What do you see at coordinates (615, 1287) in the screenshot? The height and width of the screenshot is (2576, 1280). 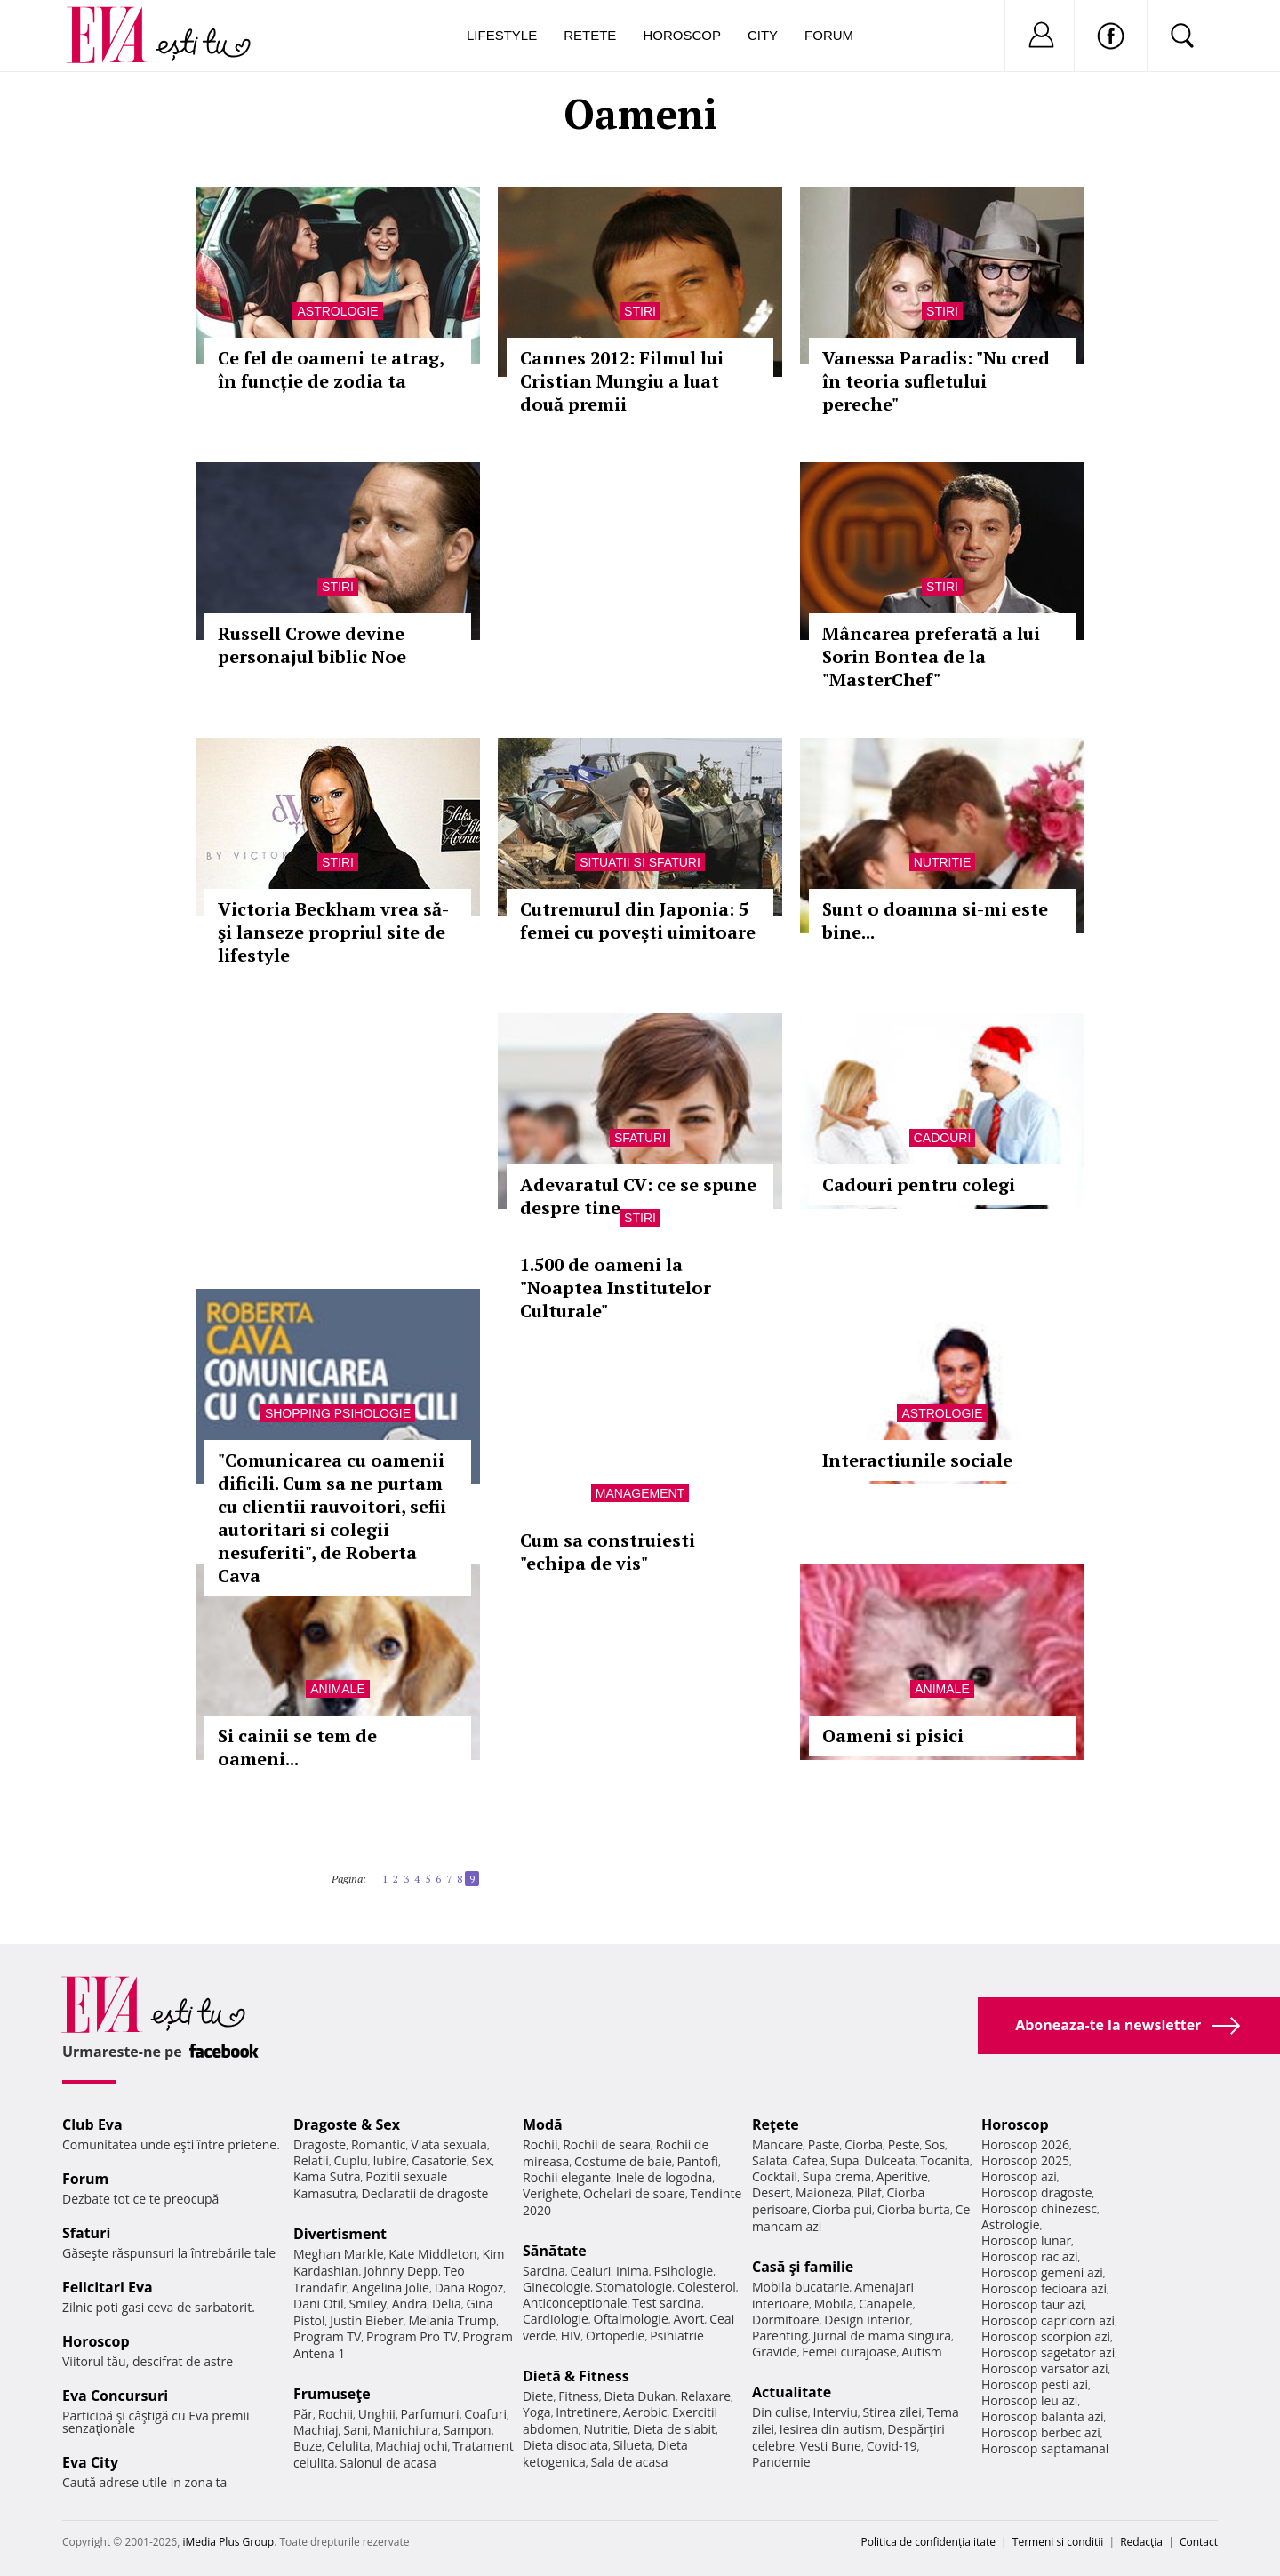 I see `1.500 de oameni la "Noaptea Institutelor Culturale"` at bounding box center [615, 1287].